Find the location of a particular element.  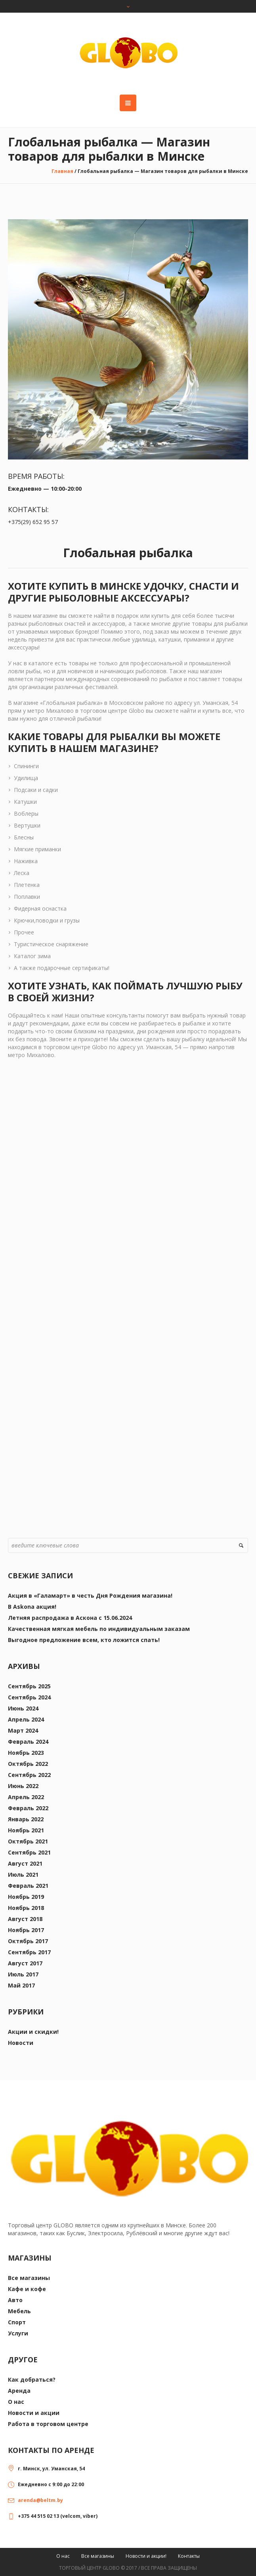

Апрель 2022 is located at coordinates (26, 1797).